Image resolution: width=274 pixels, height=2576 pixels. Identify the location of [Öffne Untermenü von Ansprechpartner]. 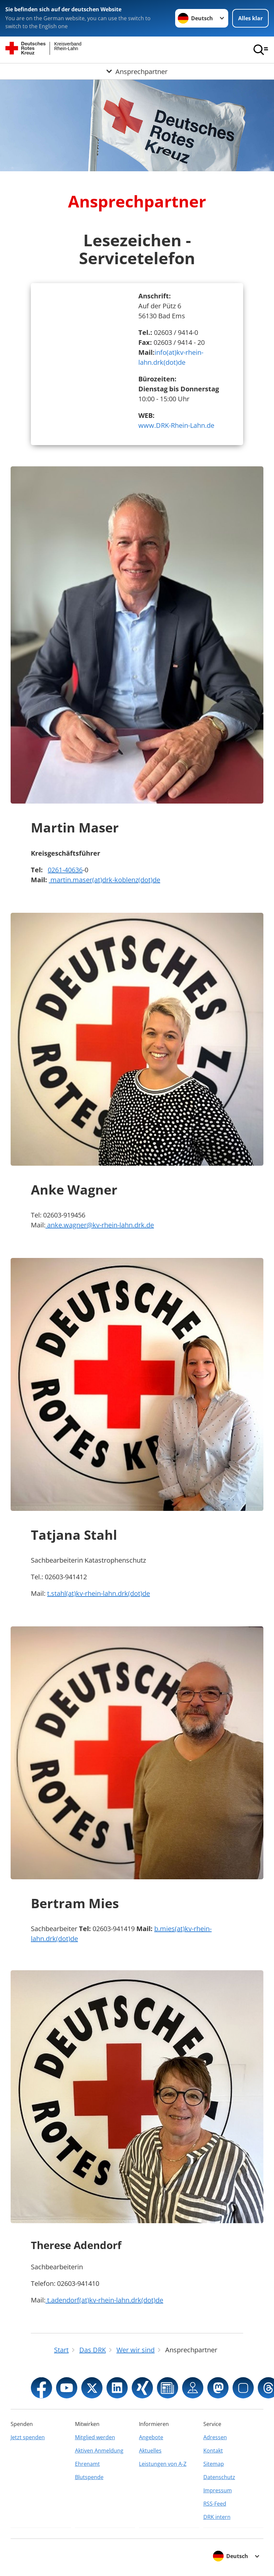
(137, 71).